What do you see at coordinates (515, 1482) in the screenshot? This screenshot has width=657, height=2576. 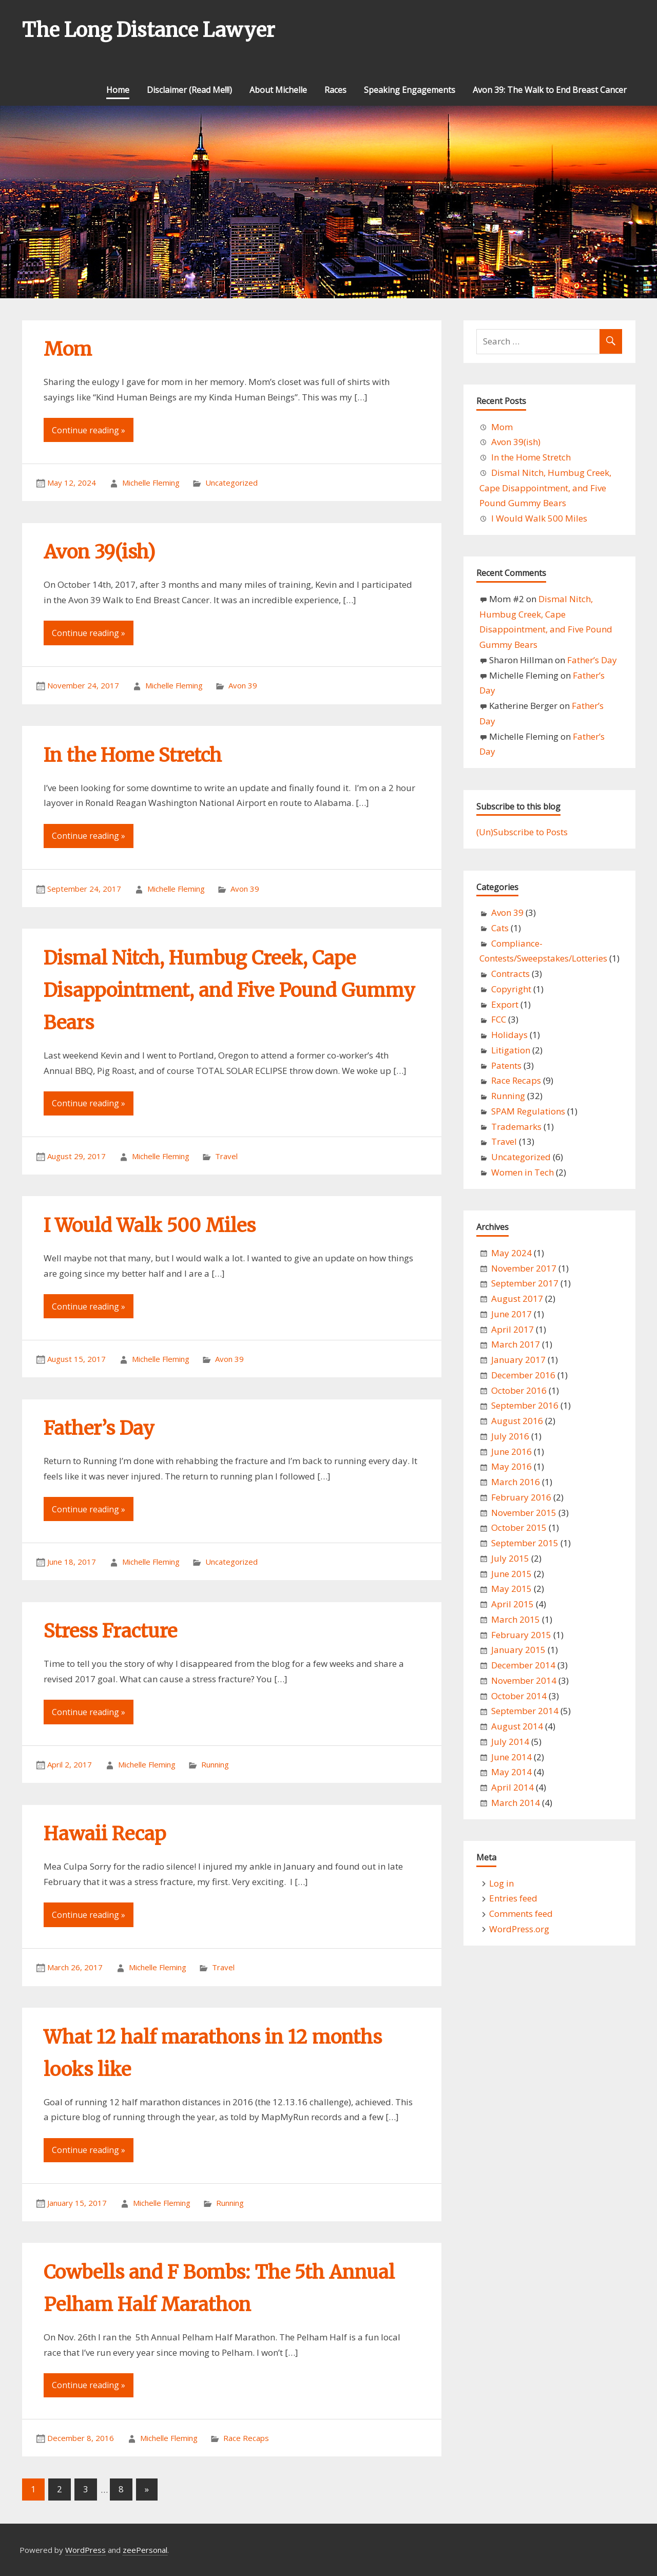 I see `March 2016` at bounding box center [515, 1482].